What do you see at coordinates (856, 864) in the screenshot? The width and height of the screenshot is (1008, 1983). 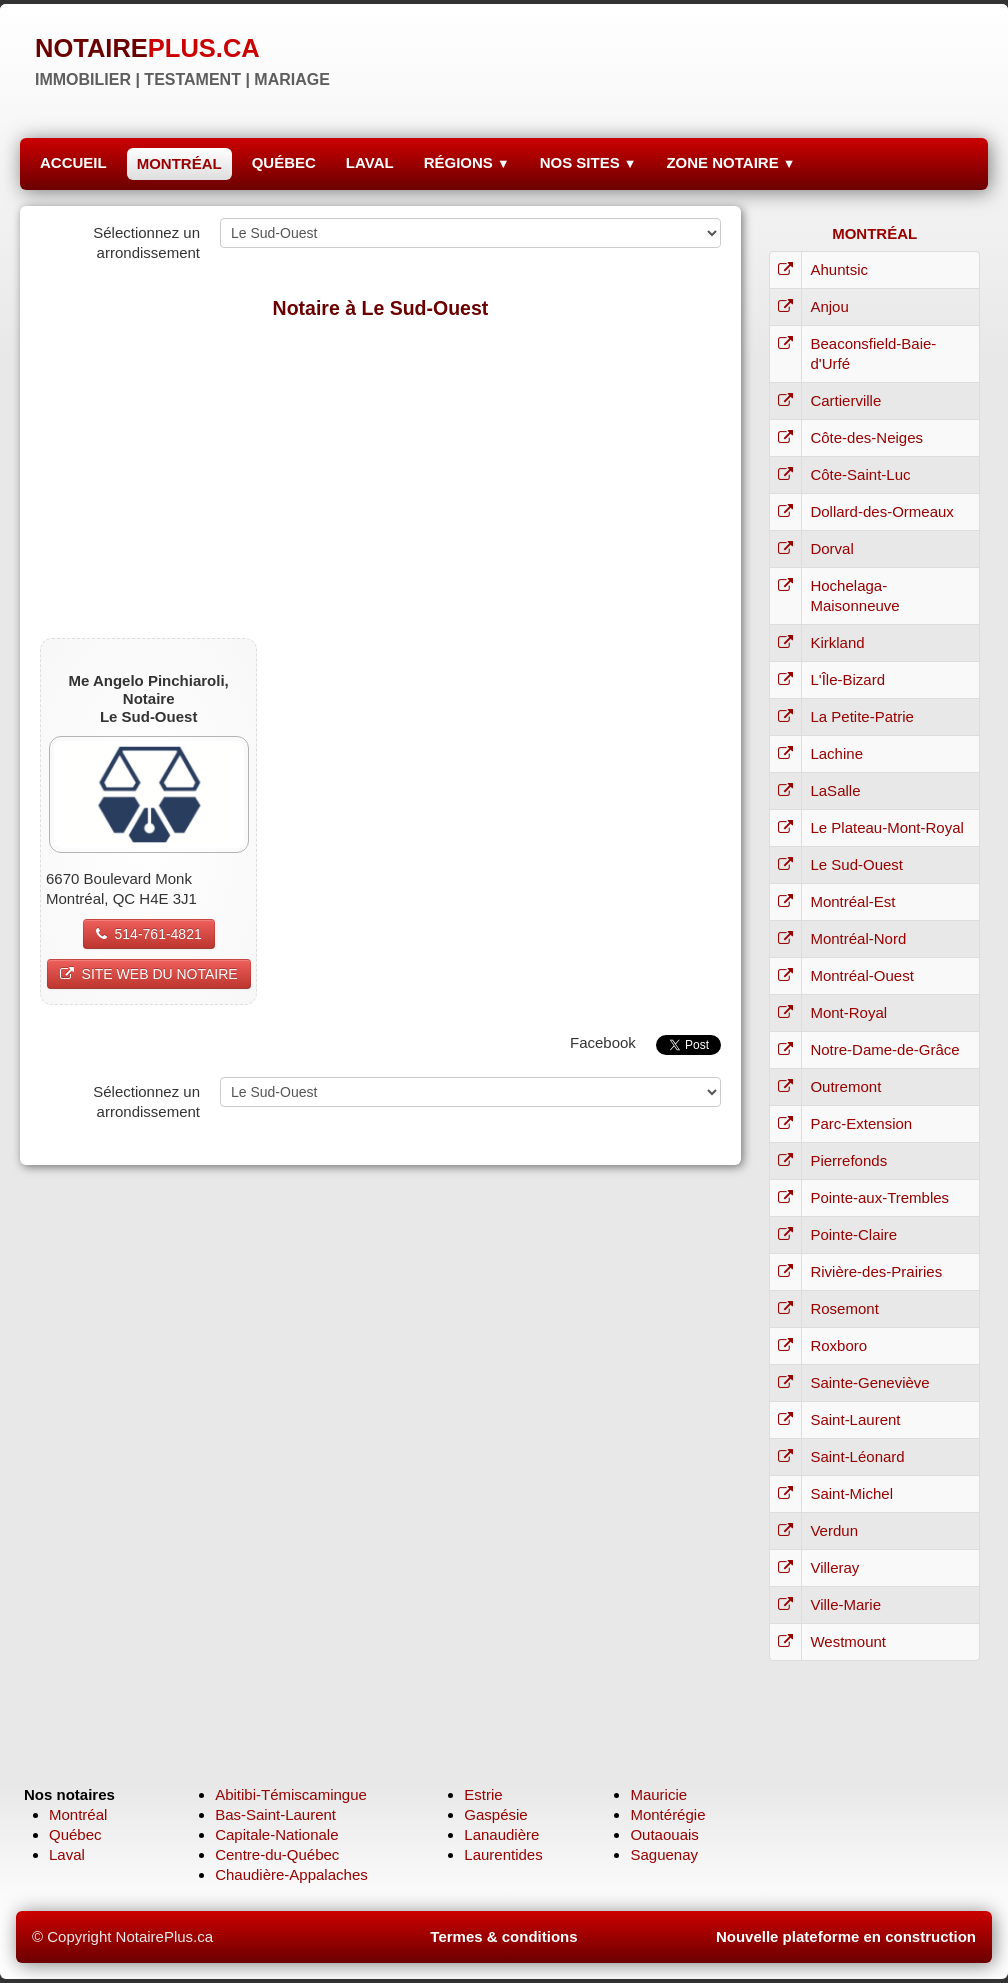 I see `Le Sud-Ouest` at bounding box center [856, 864].